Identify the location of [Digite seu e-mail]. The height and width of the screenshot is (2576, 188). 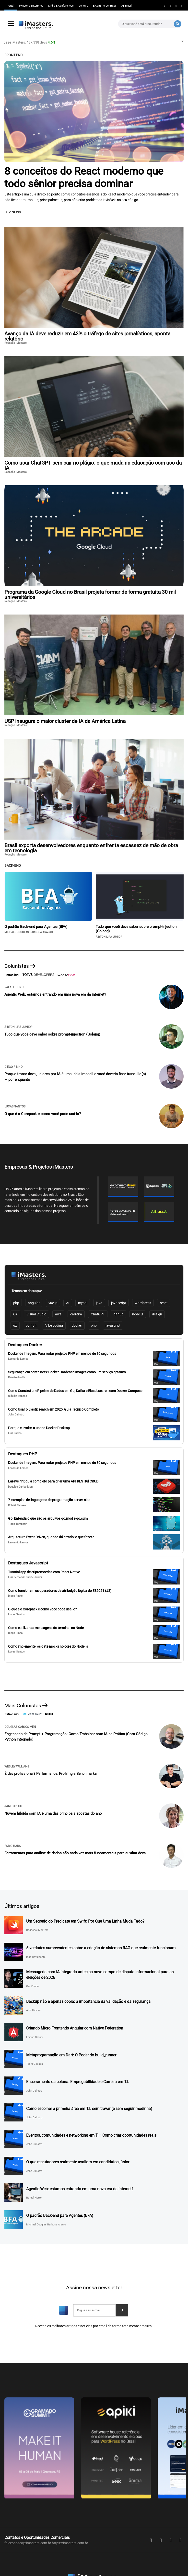
(94, 2310).